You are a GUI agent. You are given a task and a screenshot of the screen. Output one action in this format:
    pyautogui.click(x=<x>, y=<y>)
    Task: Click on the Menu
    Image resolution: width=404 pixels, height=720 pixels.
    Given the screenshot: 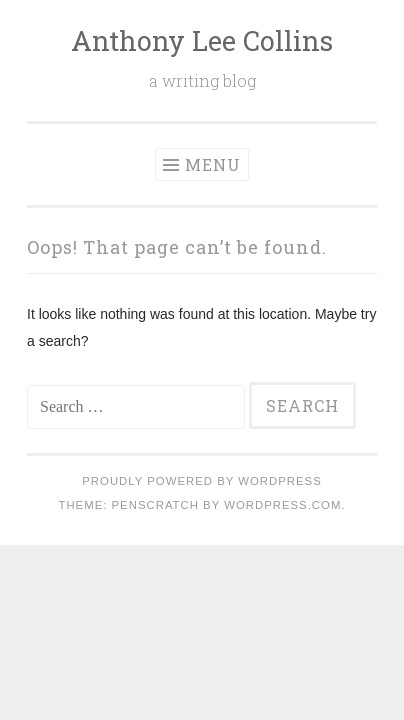 What is the action you would take?
    pyautogui.click(x=213, y=164)
    